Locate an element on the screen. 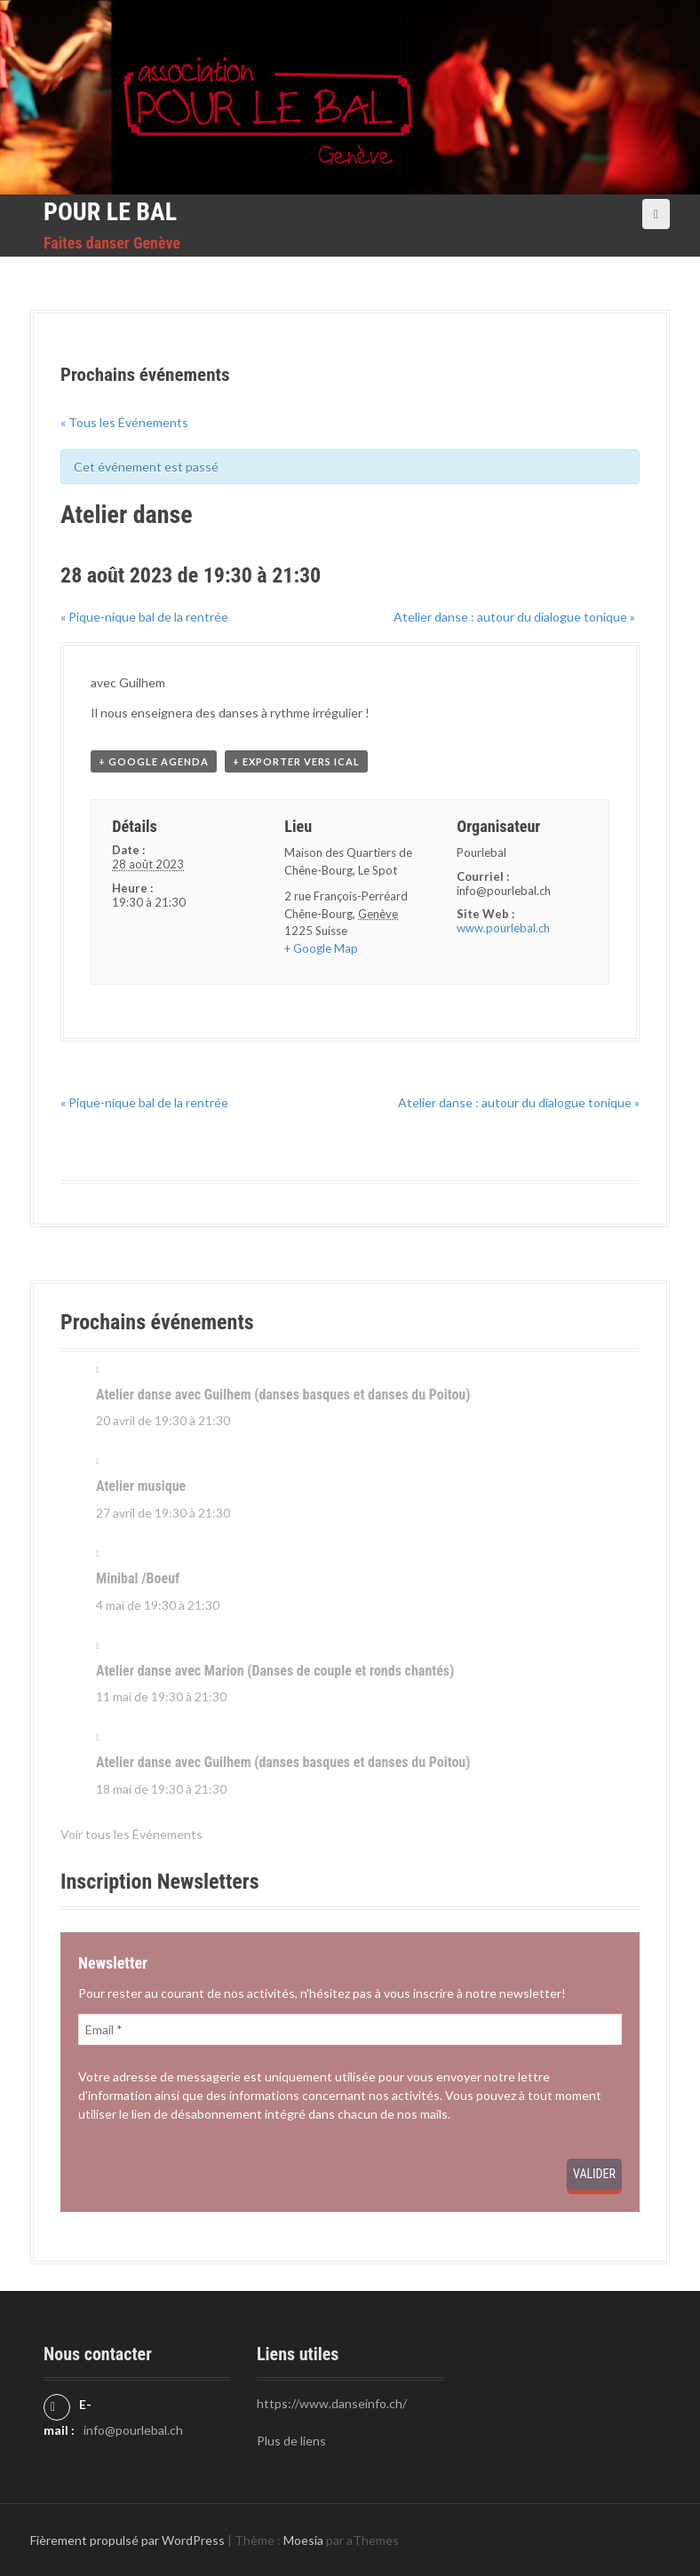  + Google Agenda is located at coordinates (154, 761).